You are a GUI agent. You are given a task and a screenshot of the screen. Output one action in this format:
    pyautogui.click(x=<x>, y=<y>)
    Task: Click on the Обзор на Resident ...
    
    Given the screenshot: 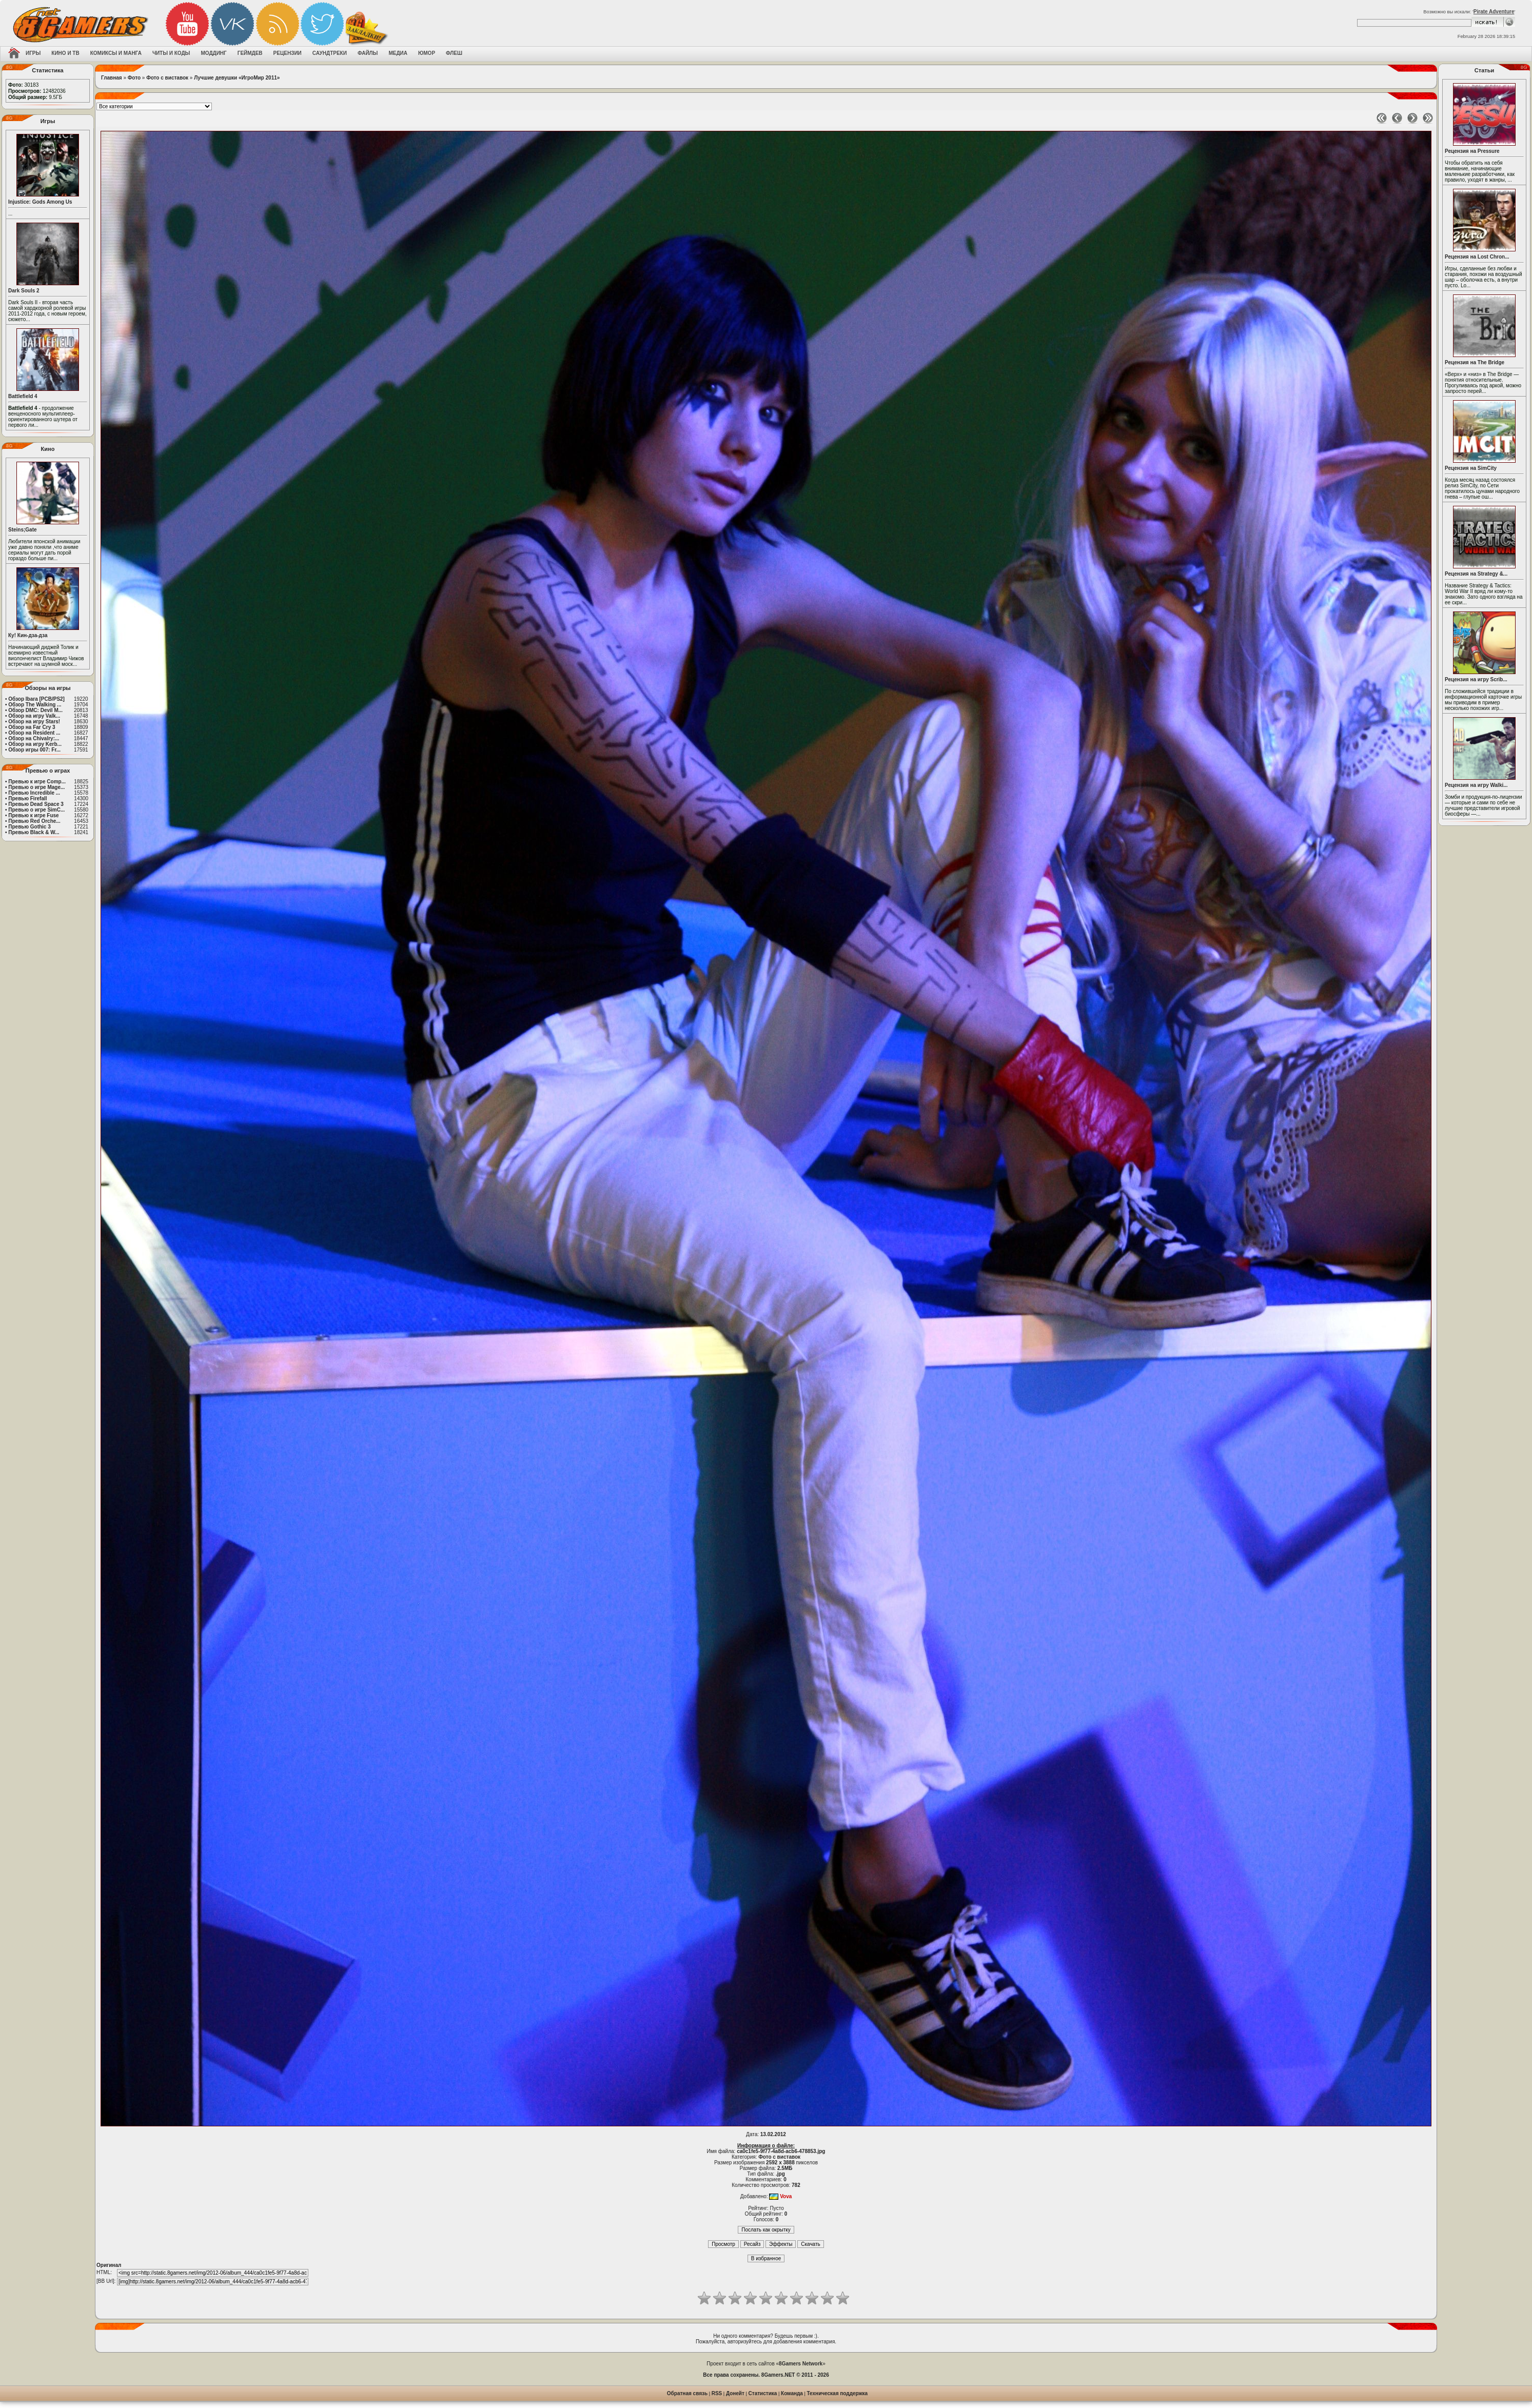 What is the action you would take?
    pyautogui.click(x=34, y=733)
    